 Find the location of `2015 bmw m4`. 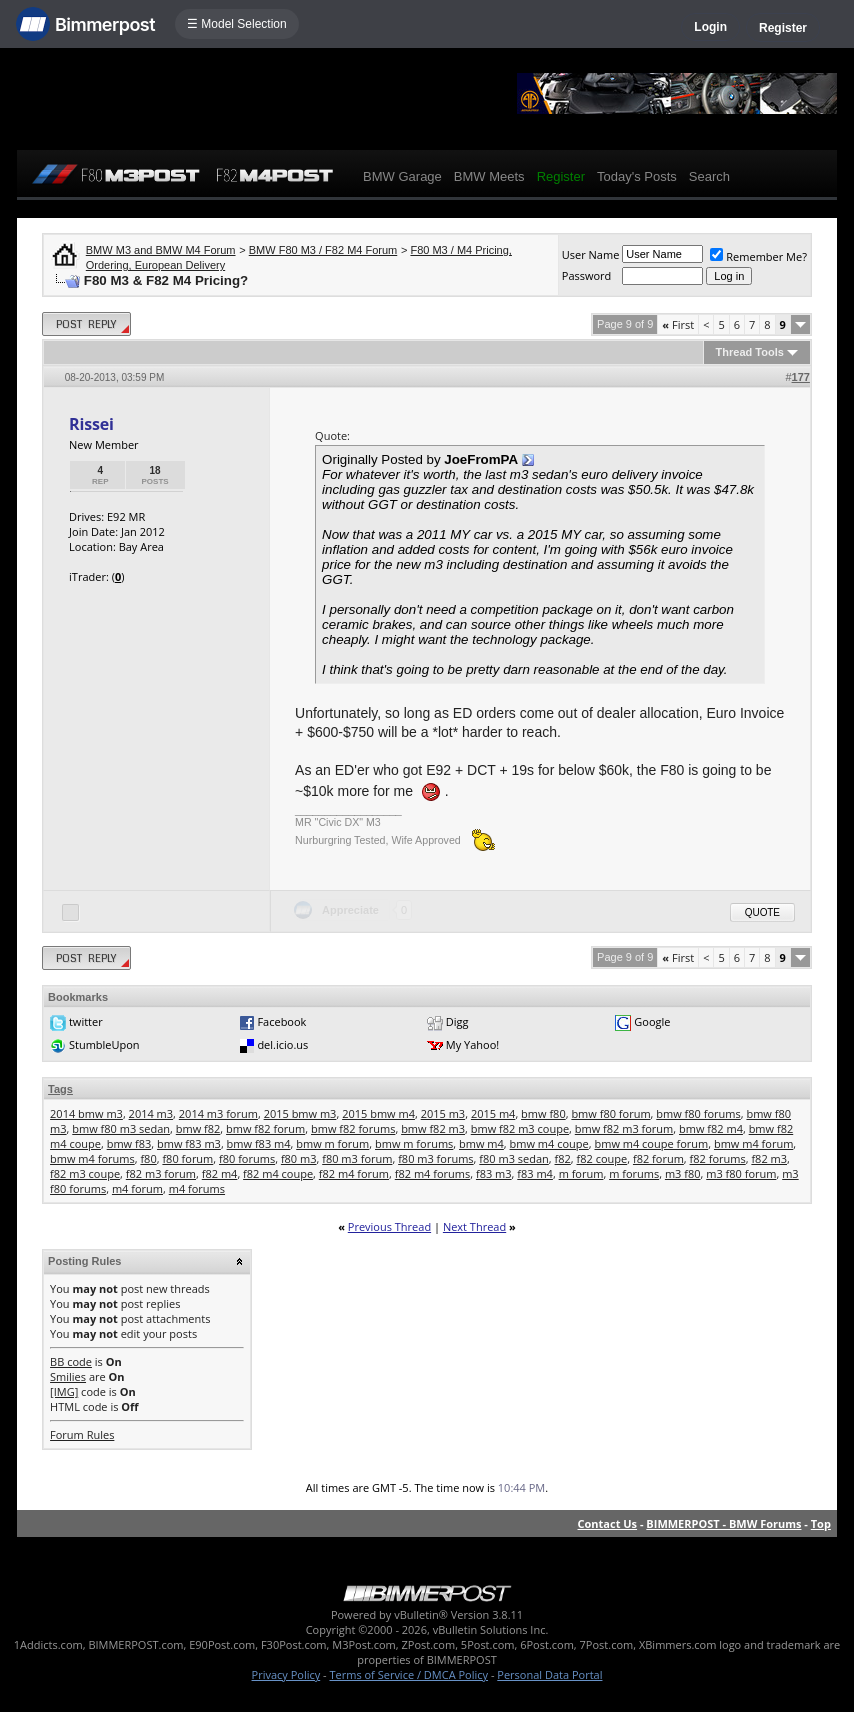

2015 bmw m4 is located at coordinates (378, 1113).